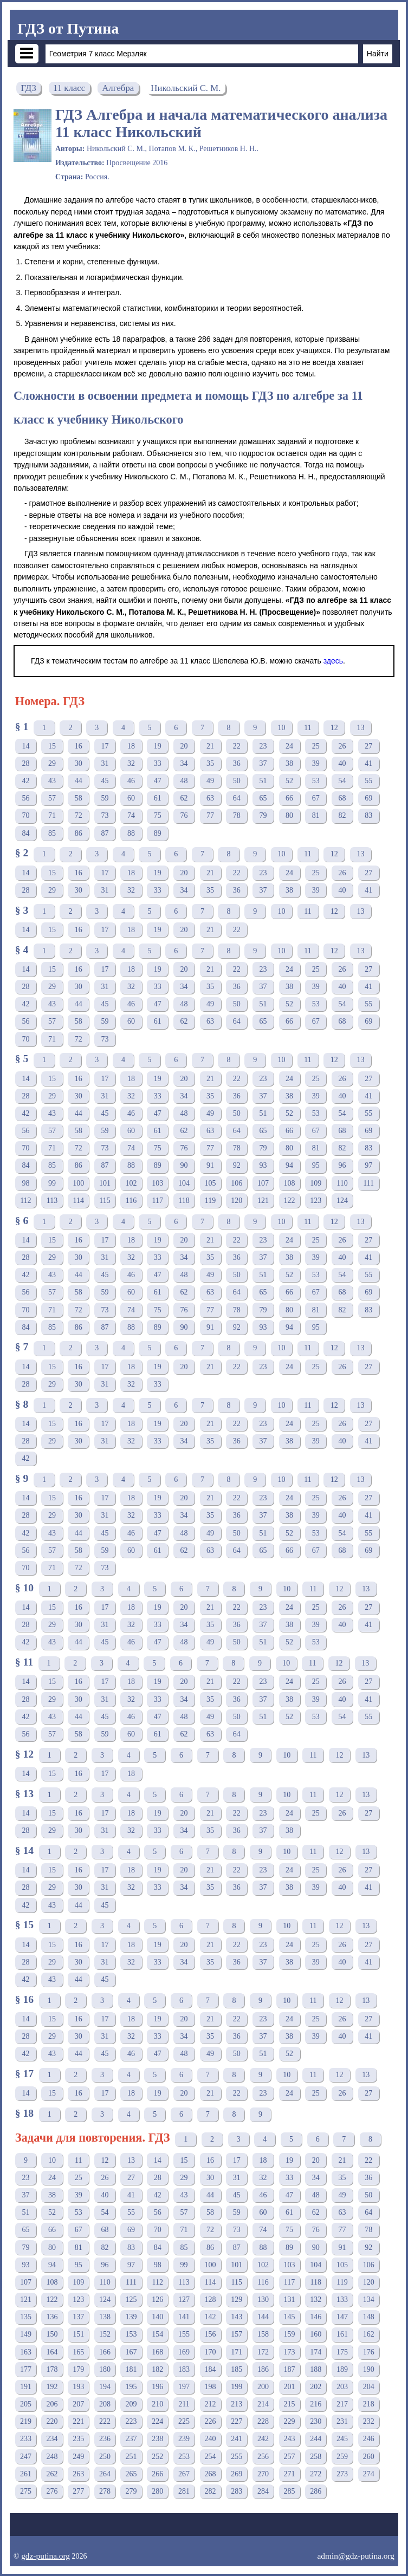  What do you see at coordinates (157, 1183) in the screenshot?
I see `103` at bounding box center [157, 1183].